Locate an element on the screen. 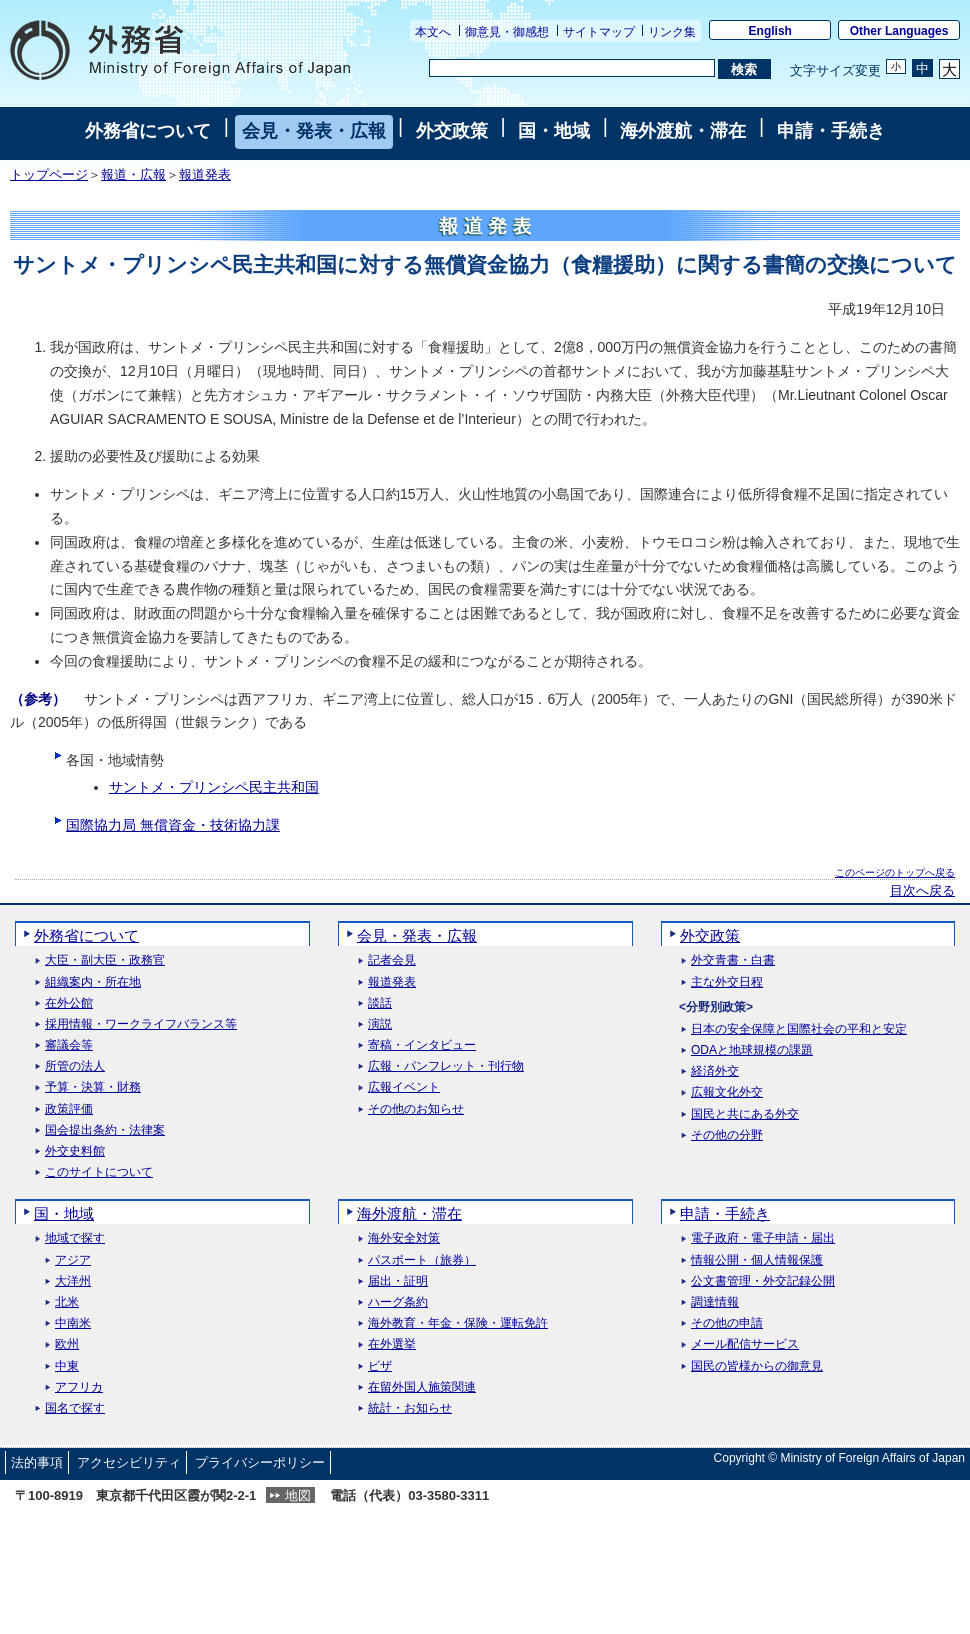 The image size is (970, 1634). 寄稿・インタビュー is located at coordinates (422, 1045).